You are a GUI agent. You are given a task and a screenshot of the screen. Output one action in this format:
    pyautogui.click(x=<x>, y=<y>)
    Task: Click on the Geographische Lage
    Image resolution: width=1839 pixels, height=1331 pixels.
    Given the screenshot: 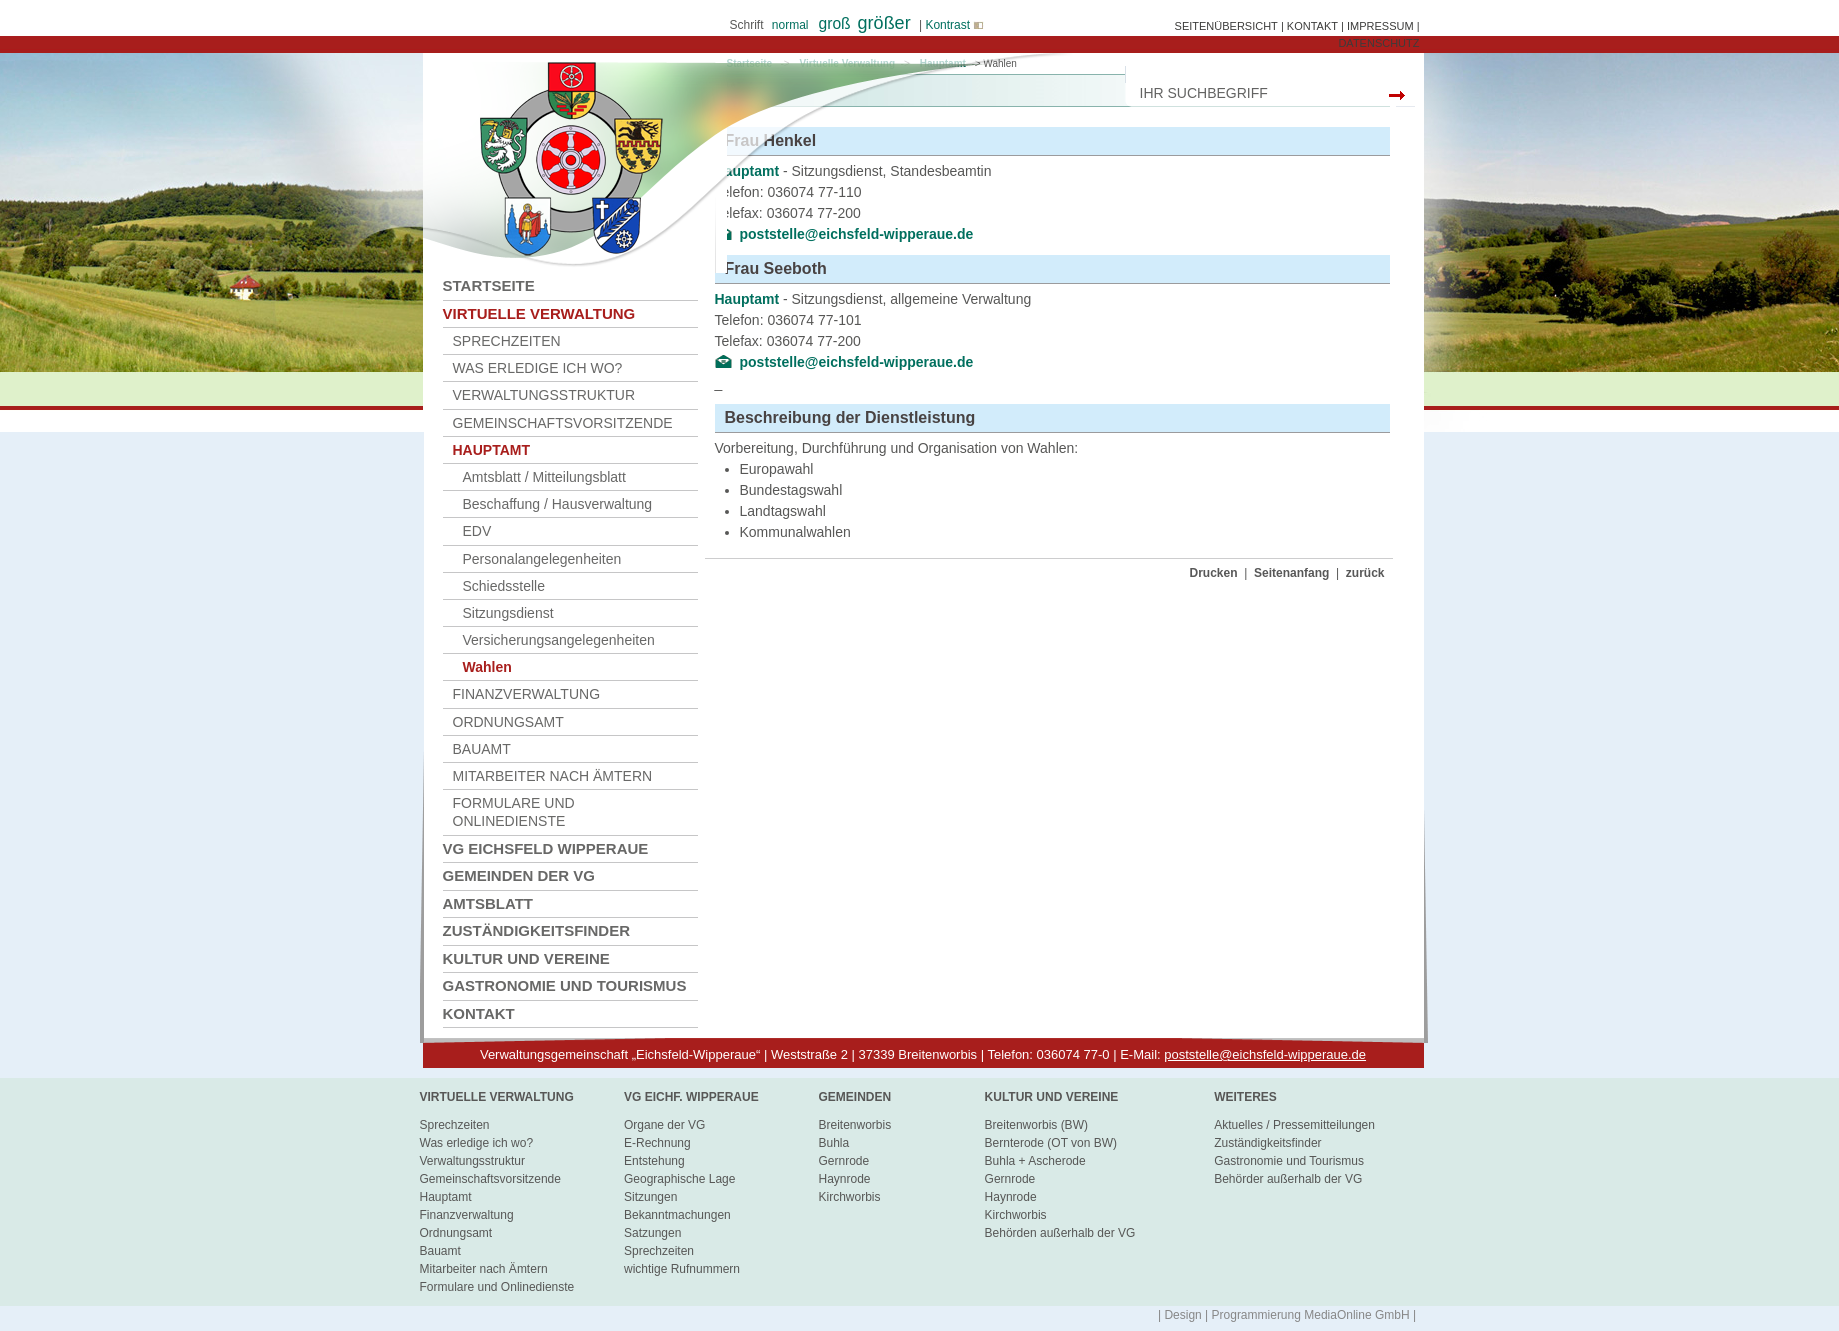 What is the action you would take?
    pyautogui.click(x=679, y=1179)
    